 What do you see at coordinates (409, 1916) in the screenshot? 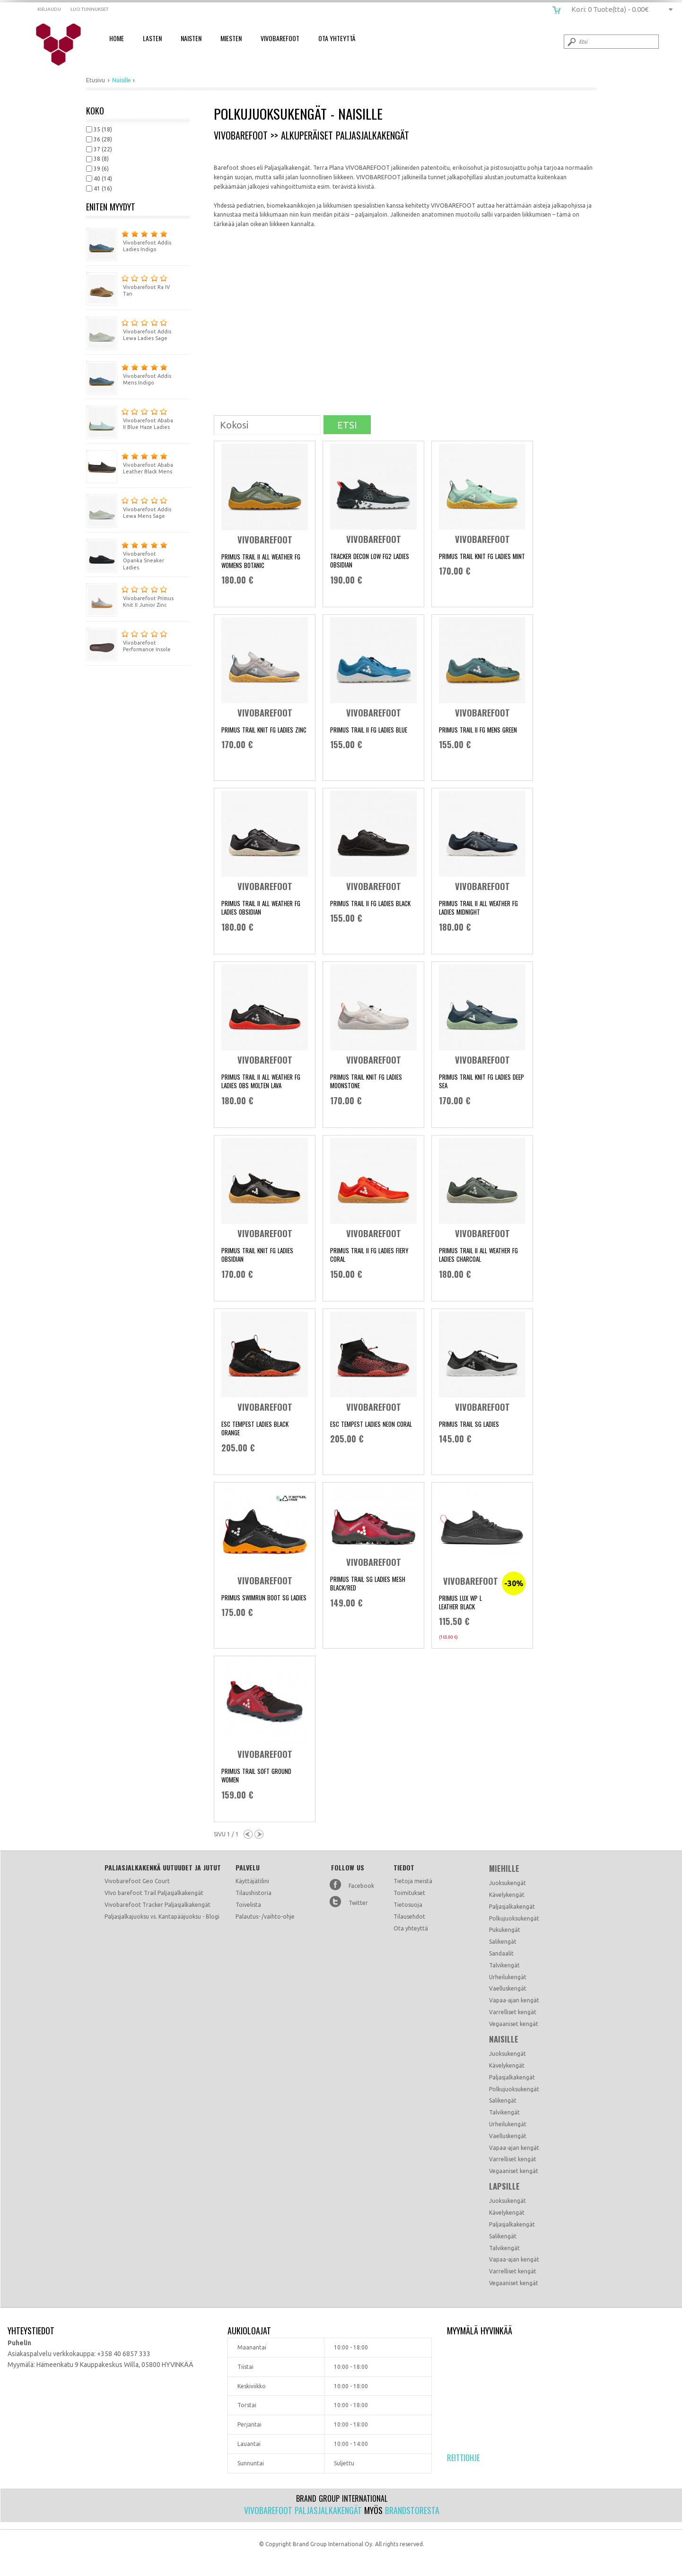
I see `Tilausehdot` at bounding box center [409, 1916].